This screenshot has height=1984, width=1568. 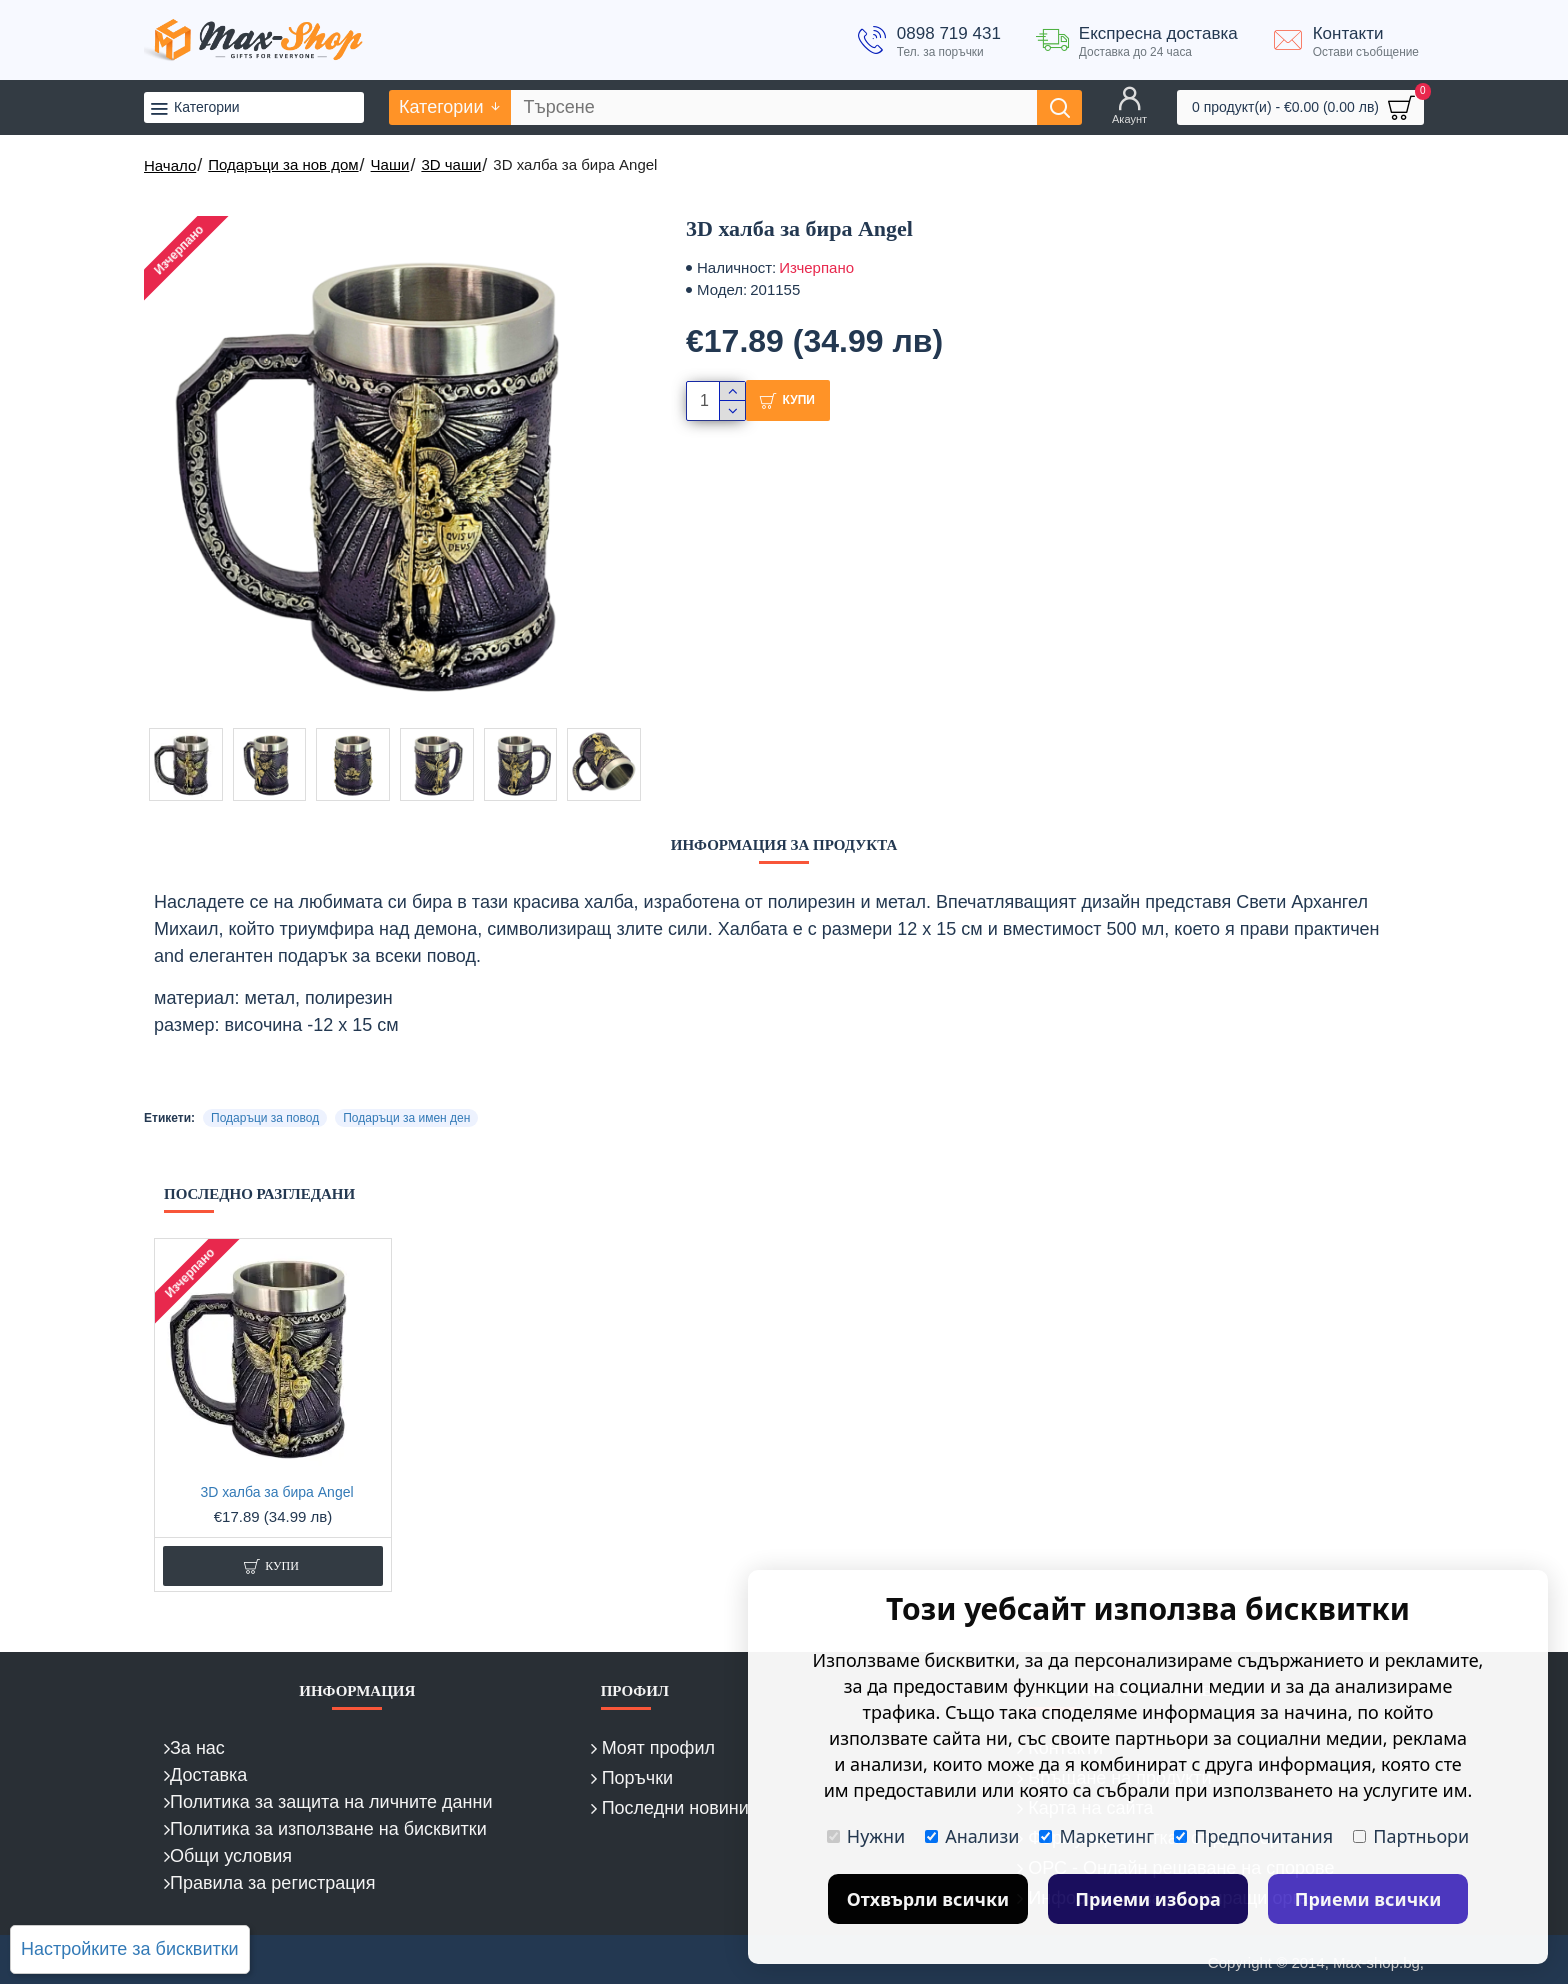 I want to click on Приеми всички, so click(x=1368, y=1899).